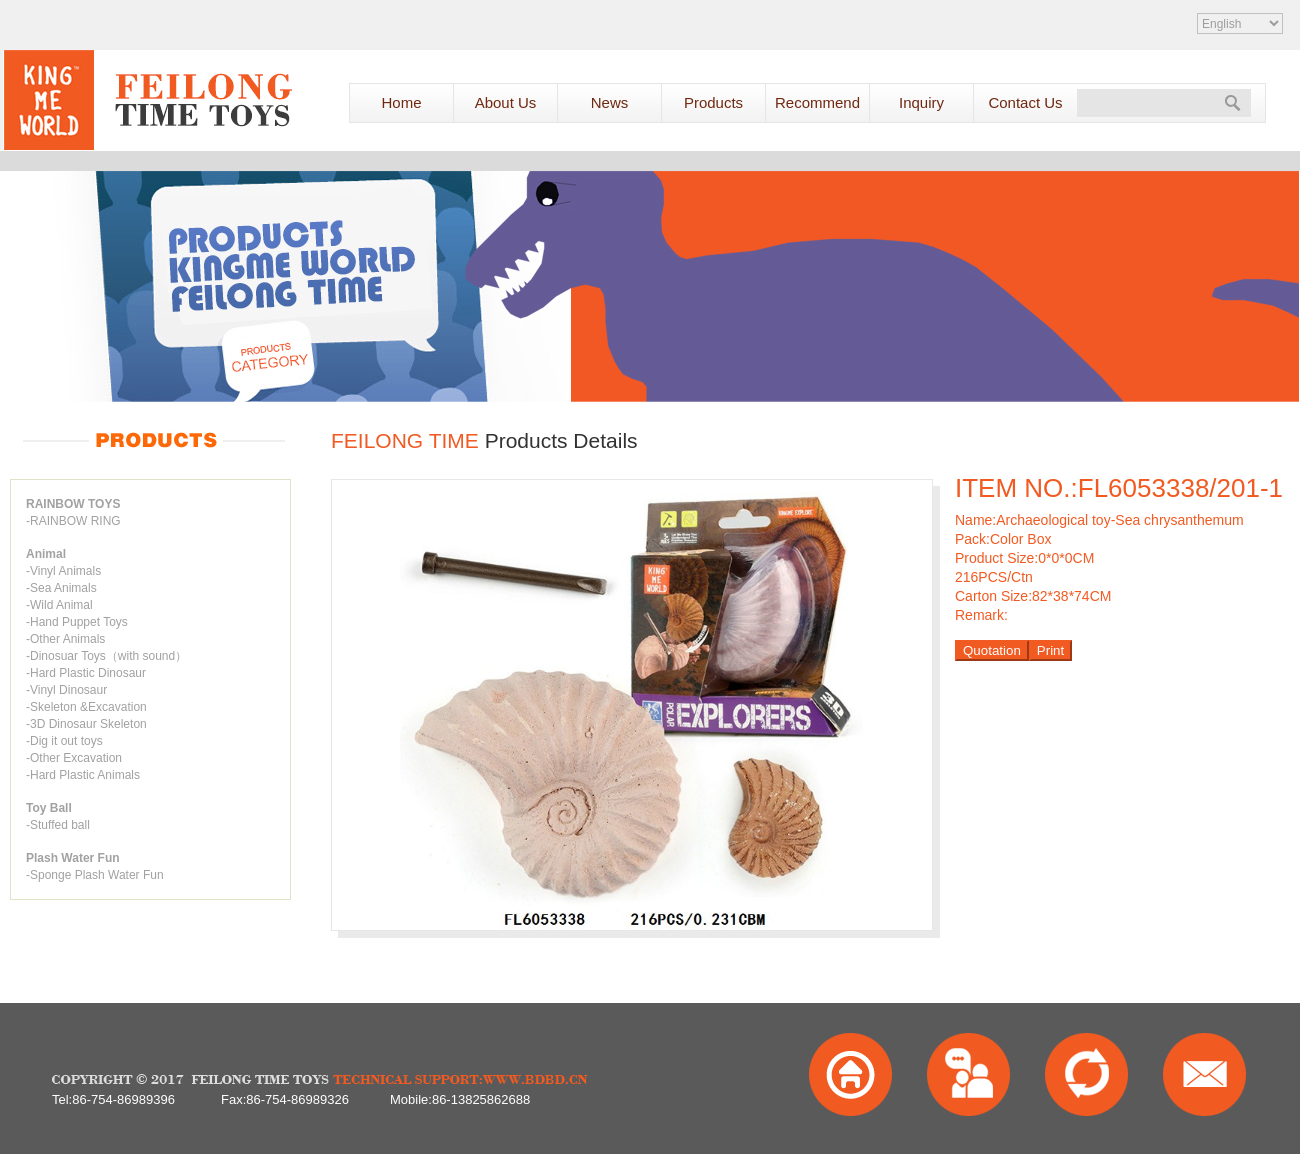  I want to click on -Vinyl Animals, so click(63, 571).